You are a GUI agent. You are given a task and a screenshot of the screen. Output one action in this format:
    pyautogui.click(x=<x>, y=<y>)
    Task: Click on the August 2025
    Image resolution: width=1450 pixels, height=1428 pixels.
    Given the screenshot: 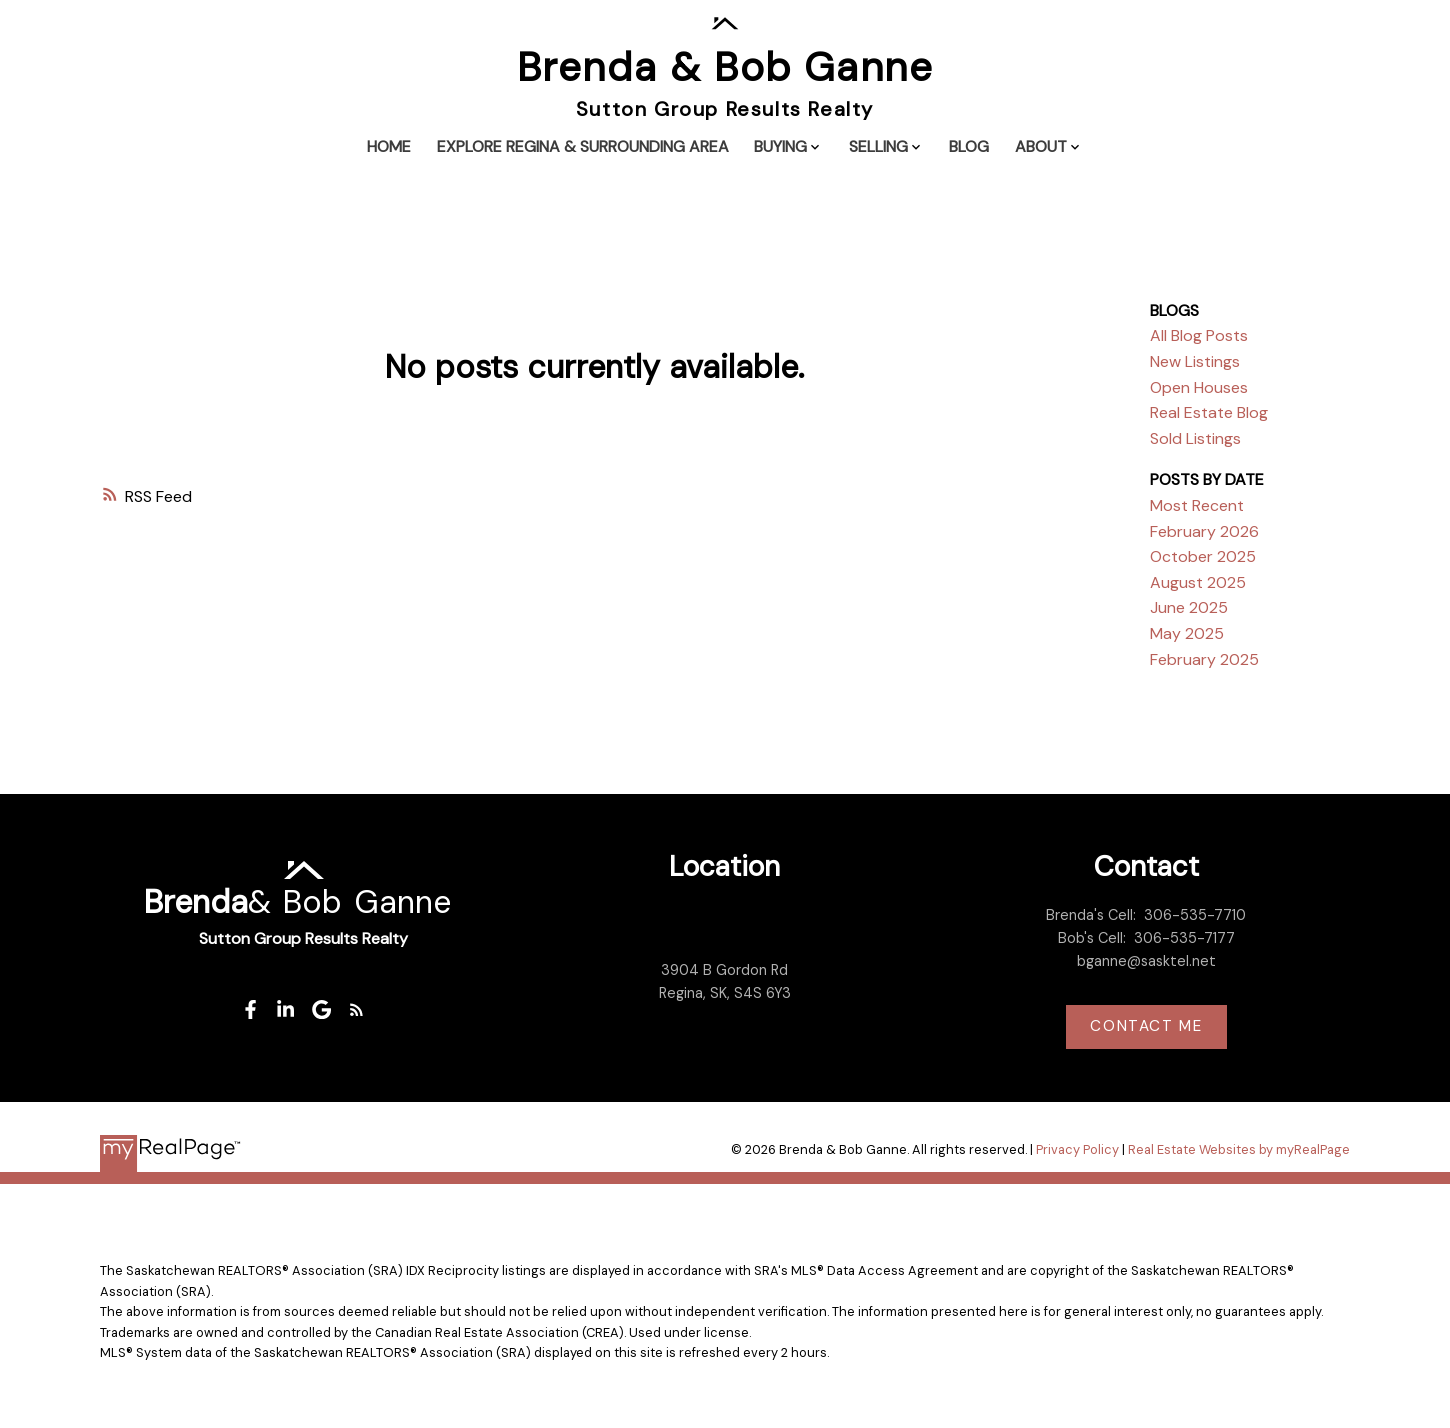 What is the action you would take?
    pyautogui.click(x=1198, y=582)
    